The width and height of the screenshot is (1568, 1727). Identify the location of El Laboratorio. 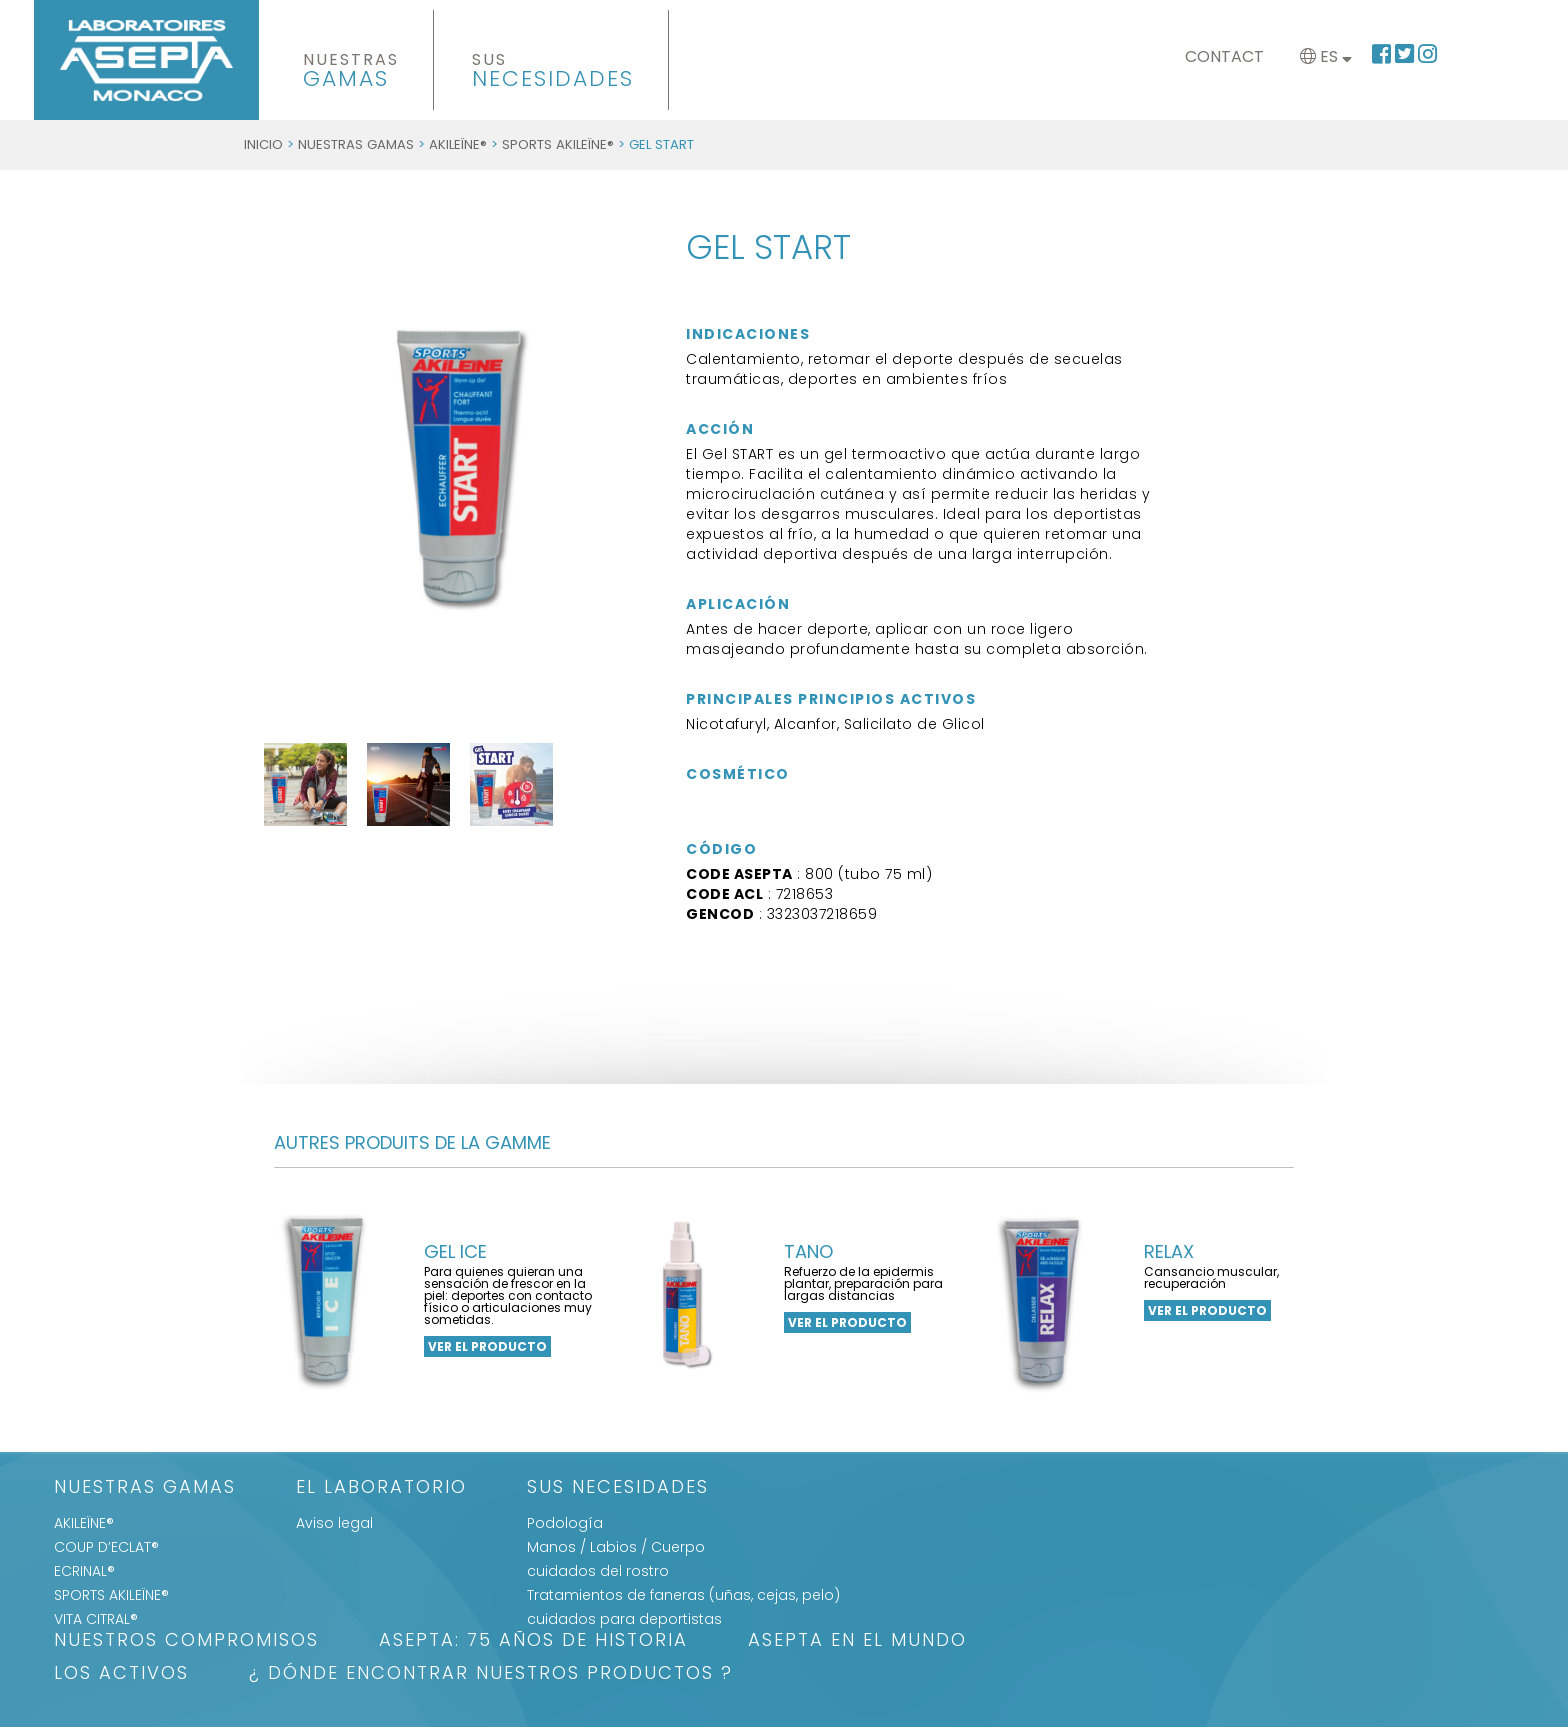
(381, 1488).